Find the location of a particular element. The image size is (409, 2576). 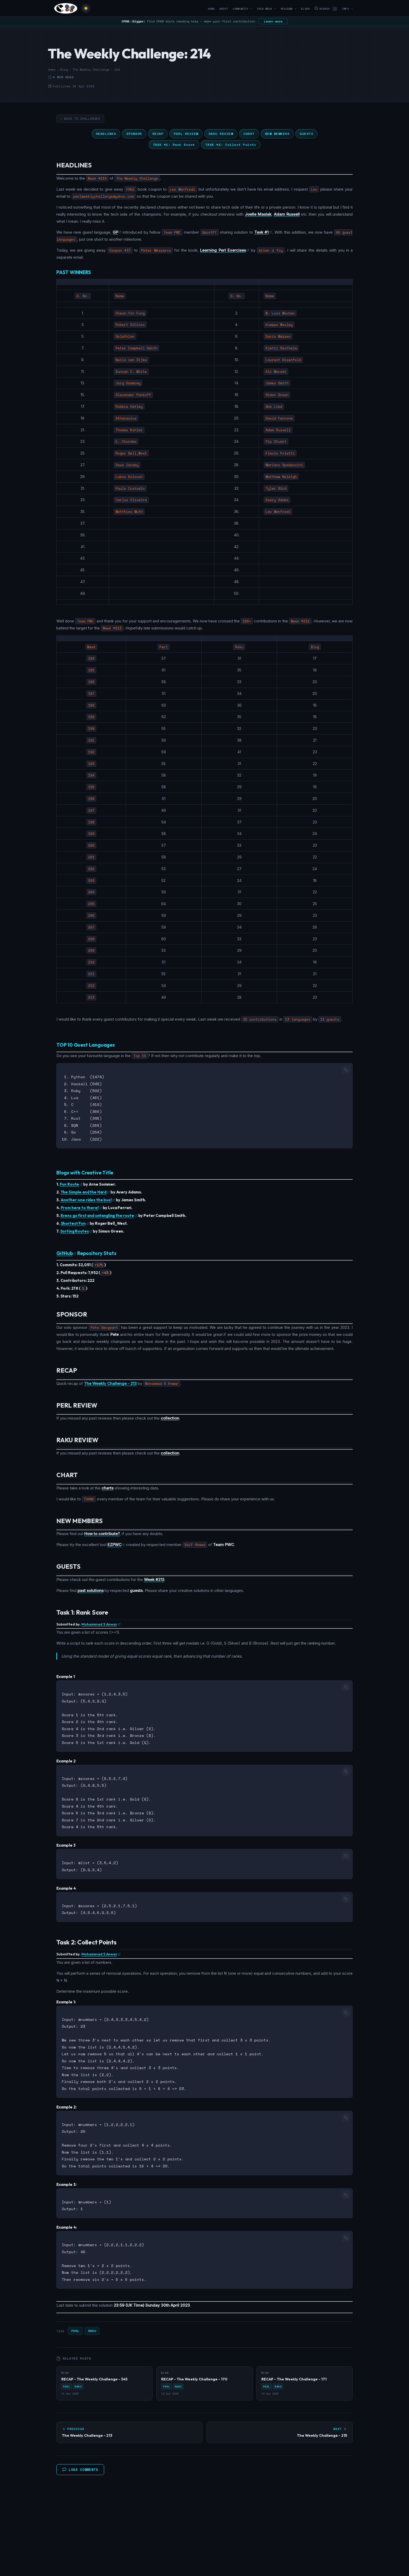

Mohammad S Anwar is located at coordinates (101, 1621).